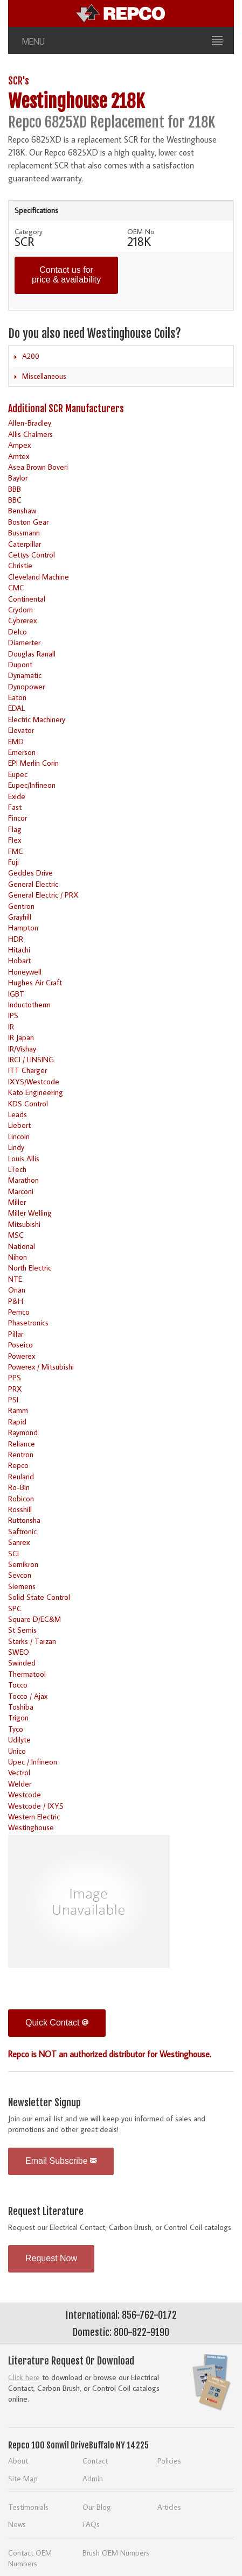 Image resolution: width=242 pixels, height=2576 pixels. What do you see at coordinates (95, 2460) in the screenshot?
I see `Contact` at bounding box center [95, 2460].